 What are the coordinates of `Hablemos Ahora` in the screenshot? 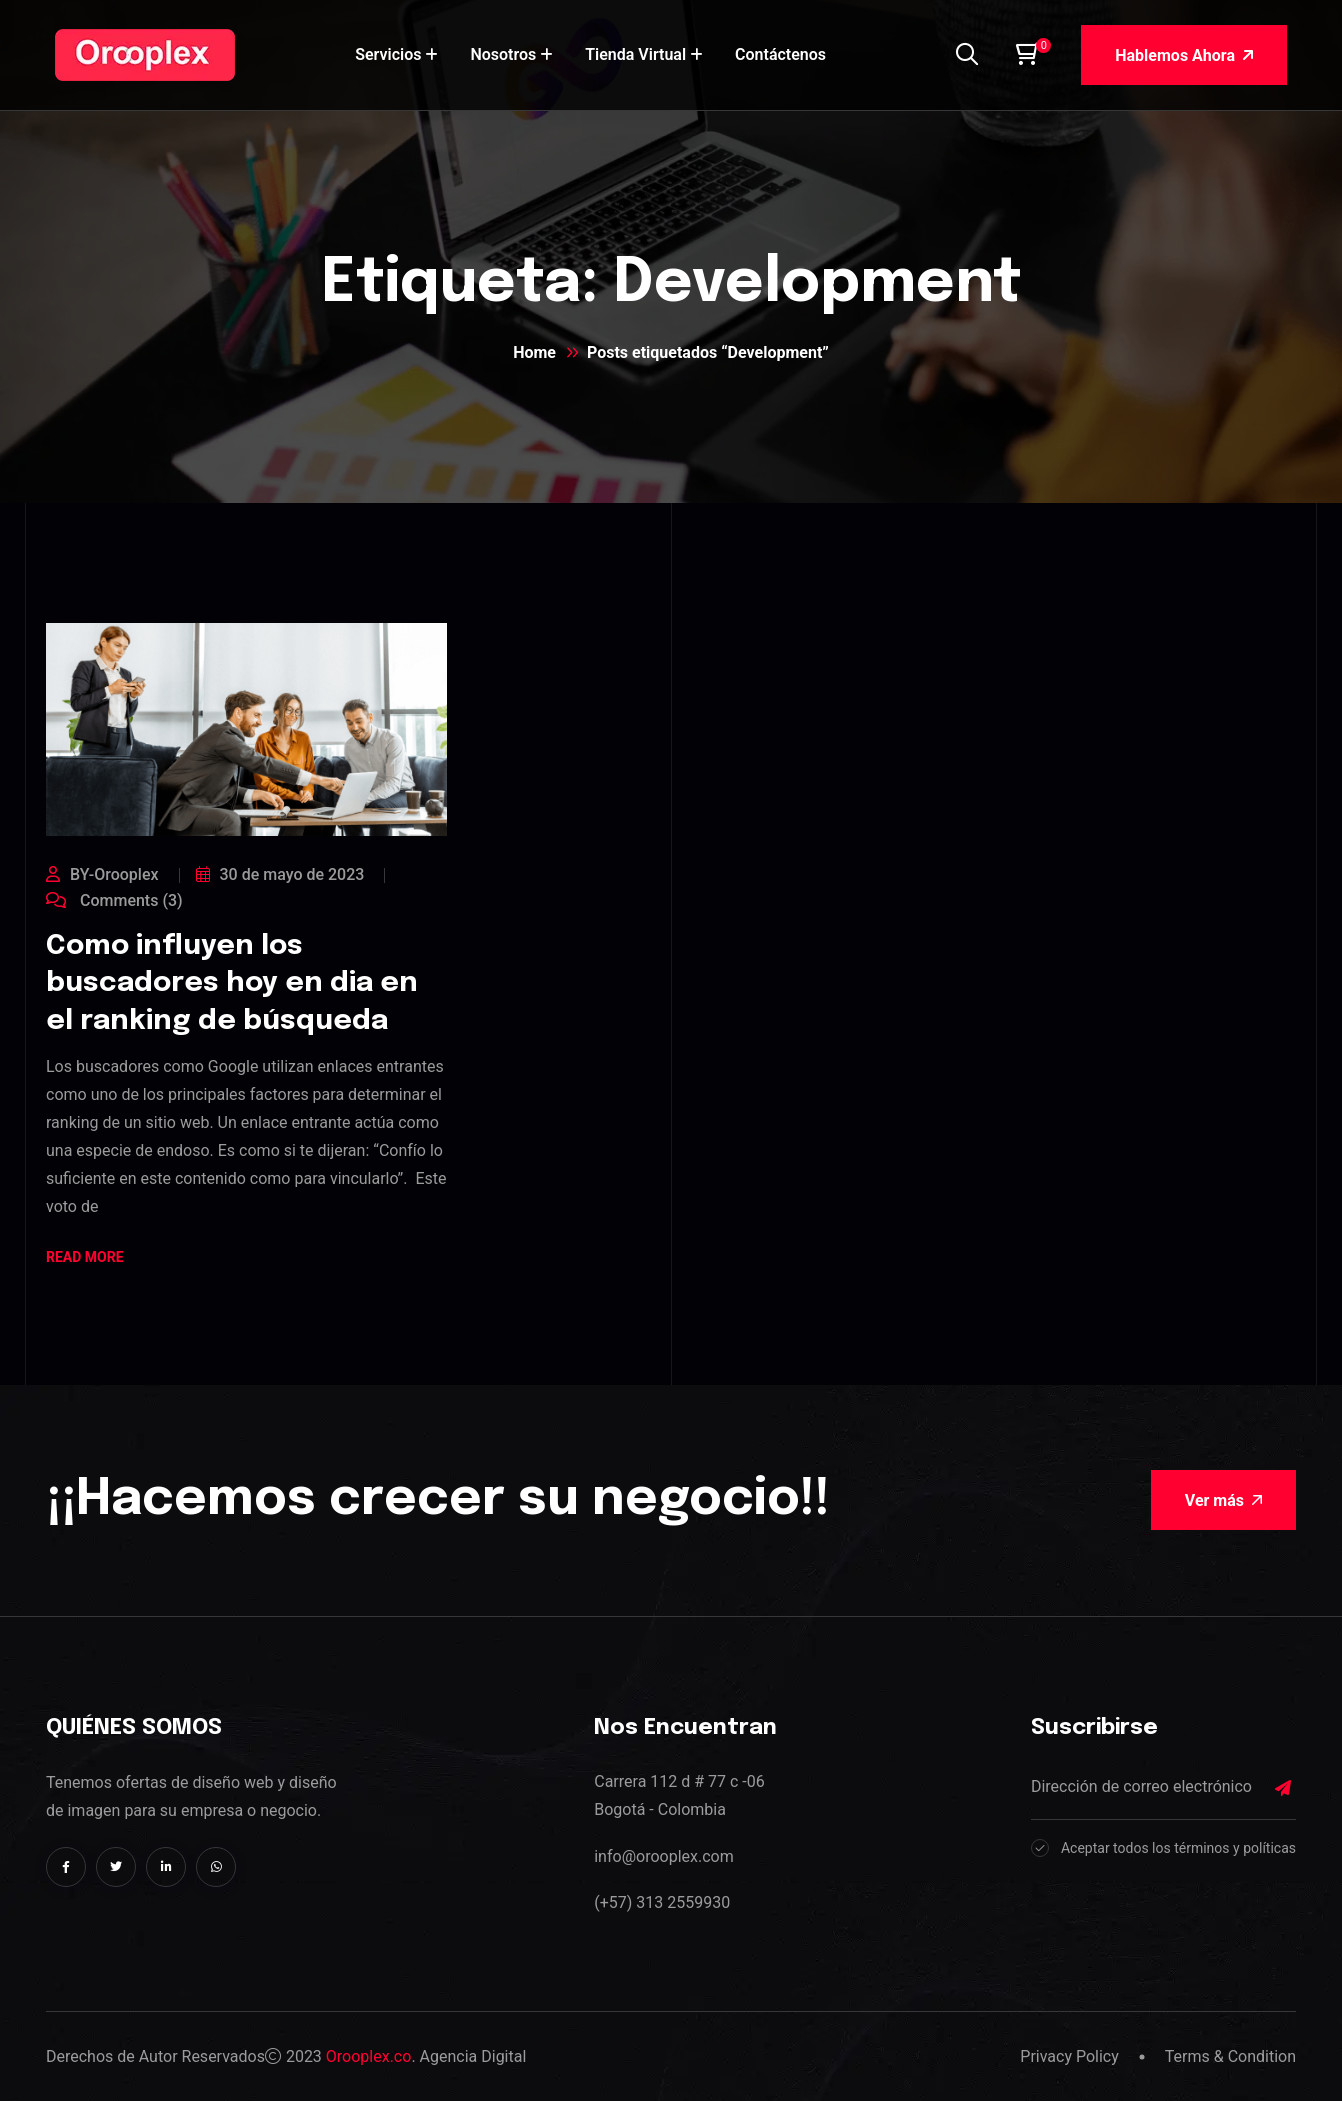 It's located at (1184, 55).